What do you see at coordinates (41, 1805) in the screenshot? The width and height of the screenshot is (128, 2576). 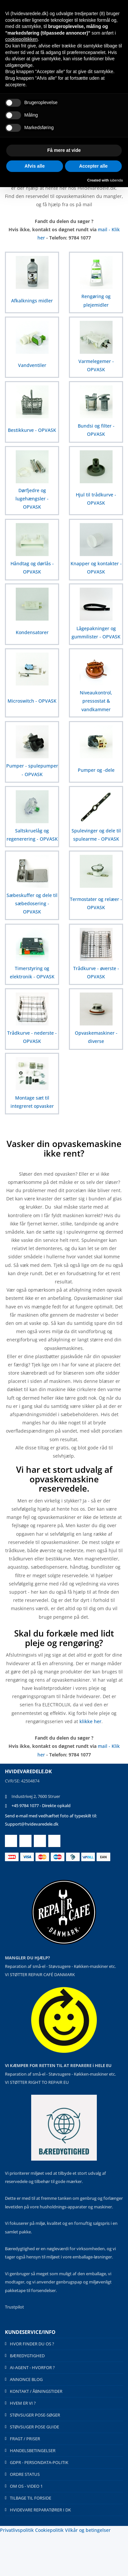 I see `+45 9784 1077 - Direkte opkald` at bounding box center [41, 1805].